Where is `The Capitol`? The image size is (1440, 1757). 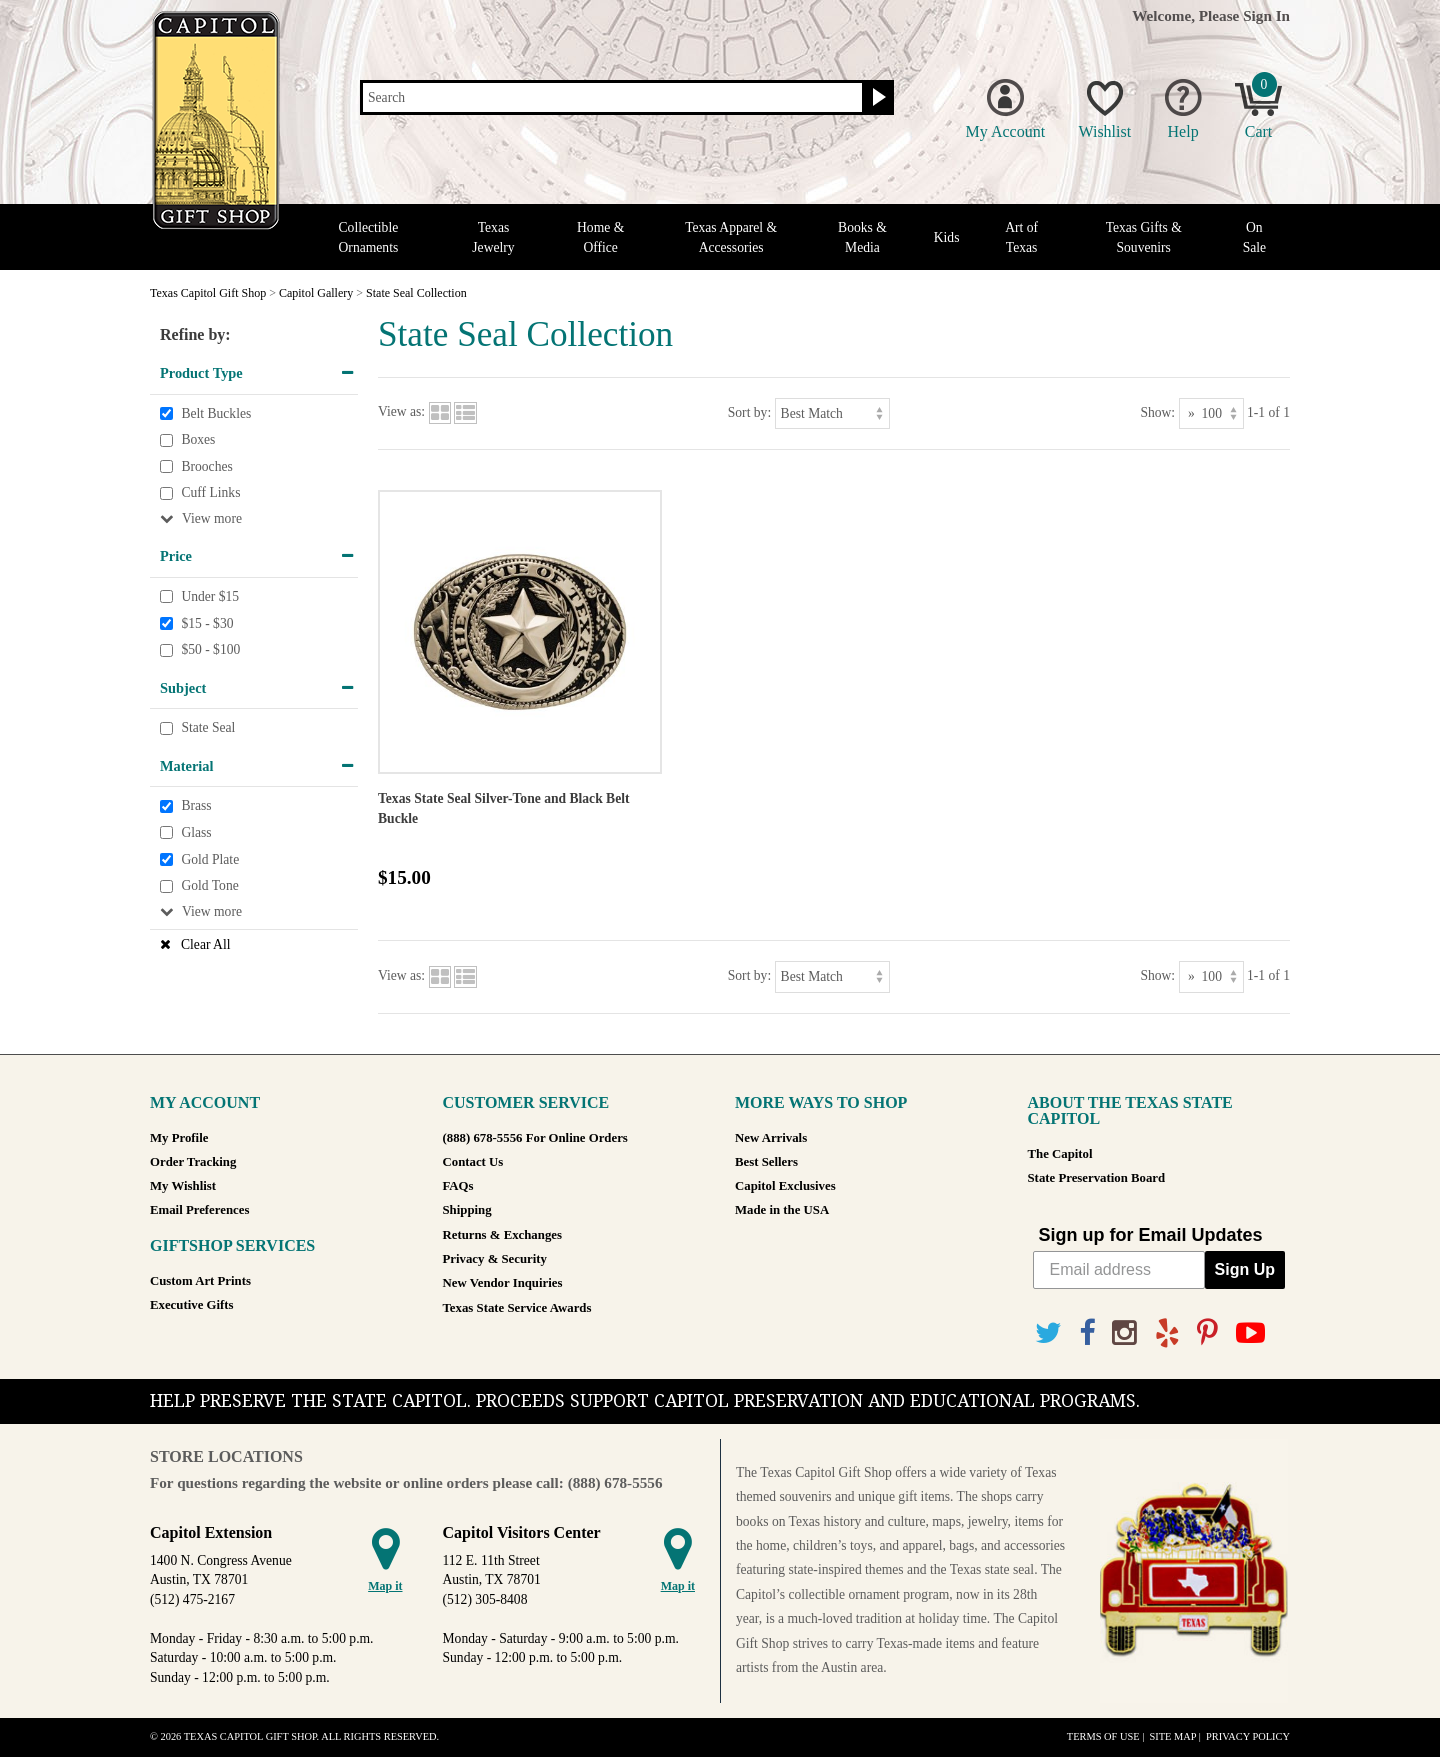 The Capitol is located at coordinates (1060, 1154).